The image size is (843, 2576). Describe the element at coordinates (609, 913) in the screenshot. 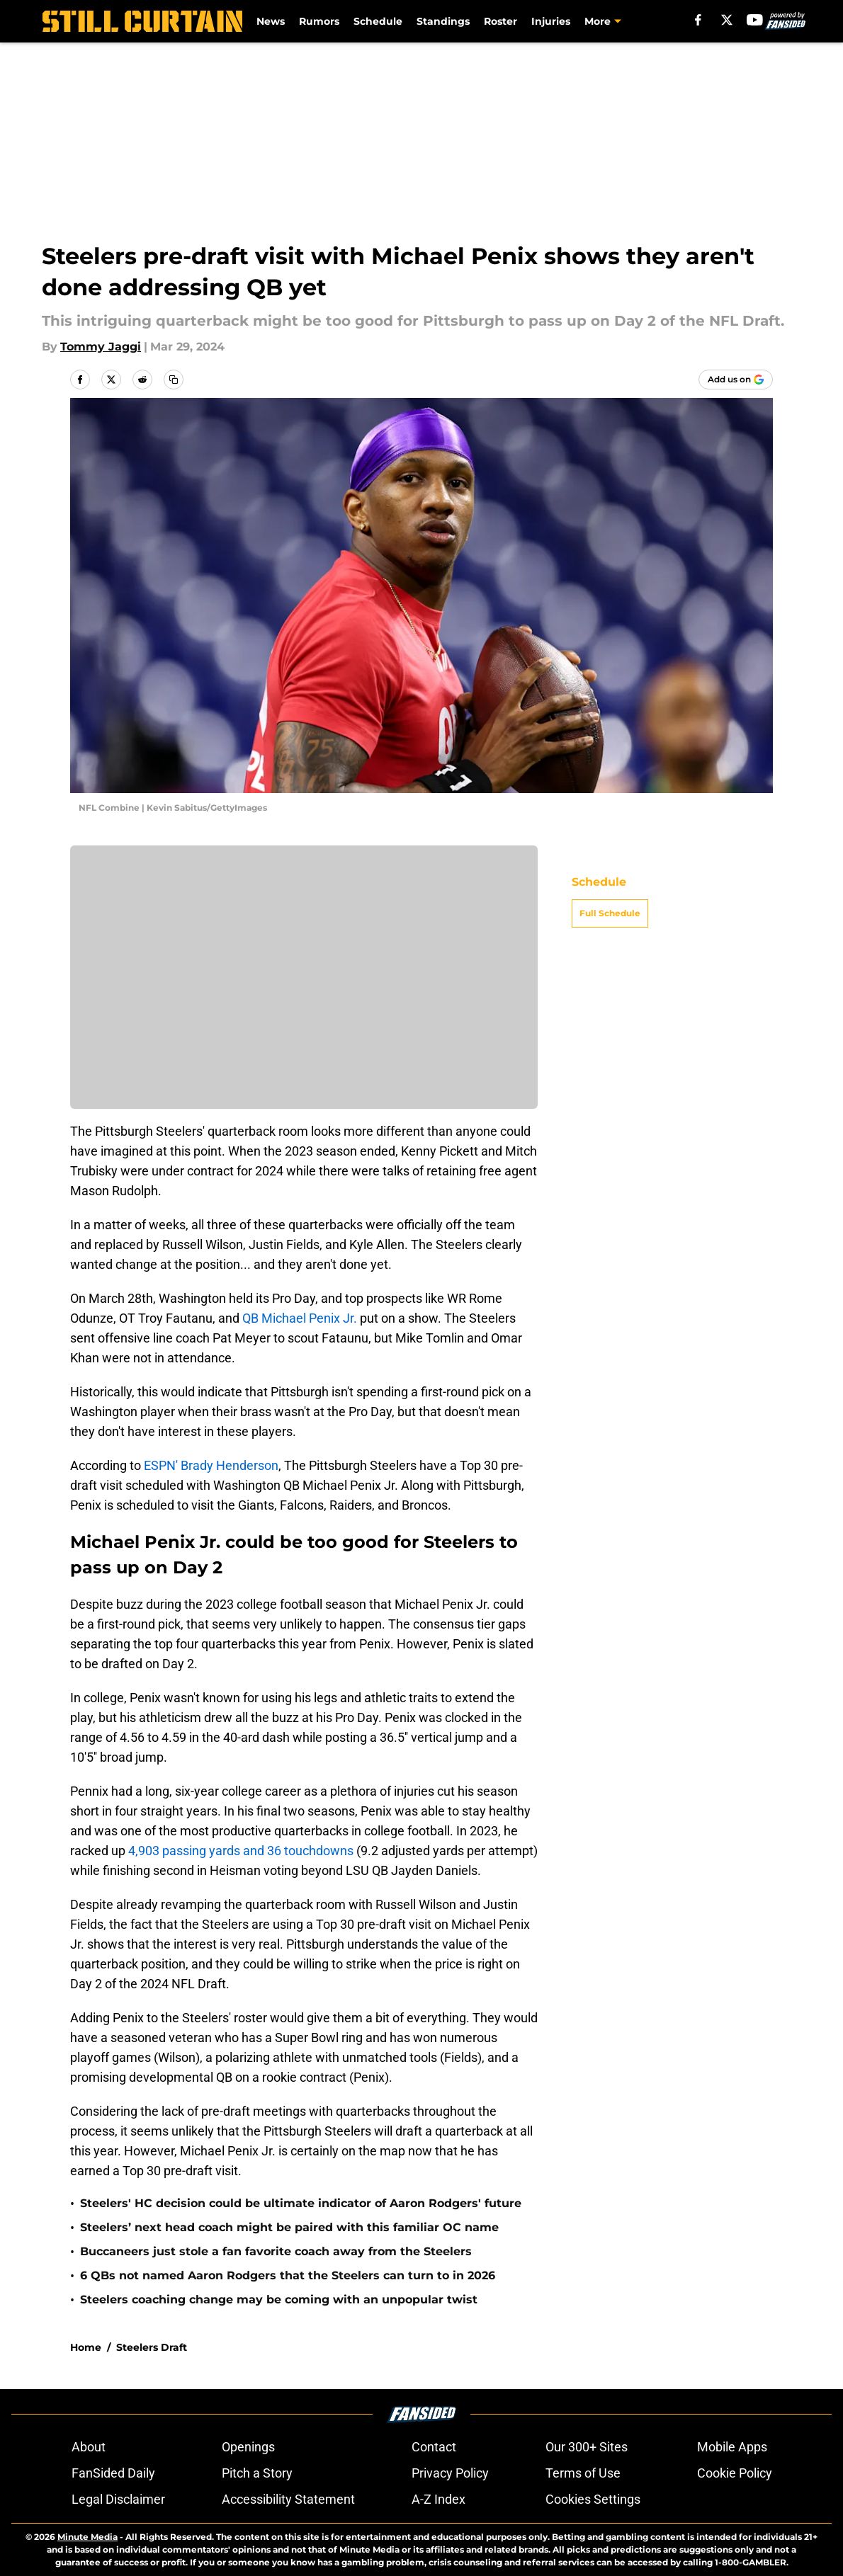

I see `Full Schedule` at that location.